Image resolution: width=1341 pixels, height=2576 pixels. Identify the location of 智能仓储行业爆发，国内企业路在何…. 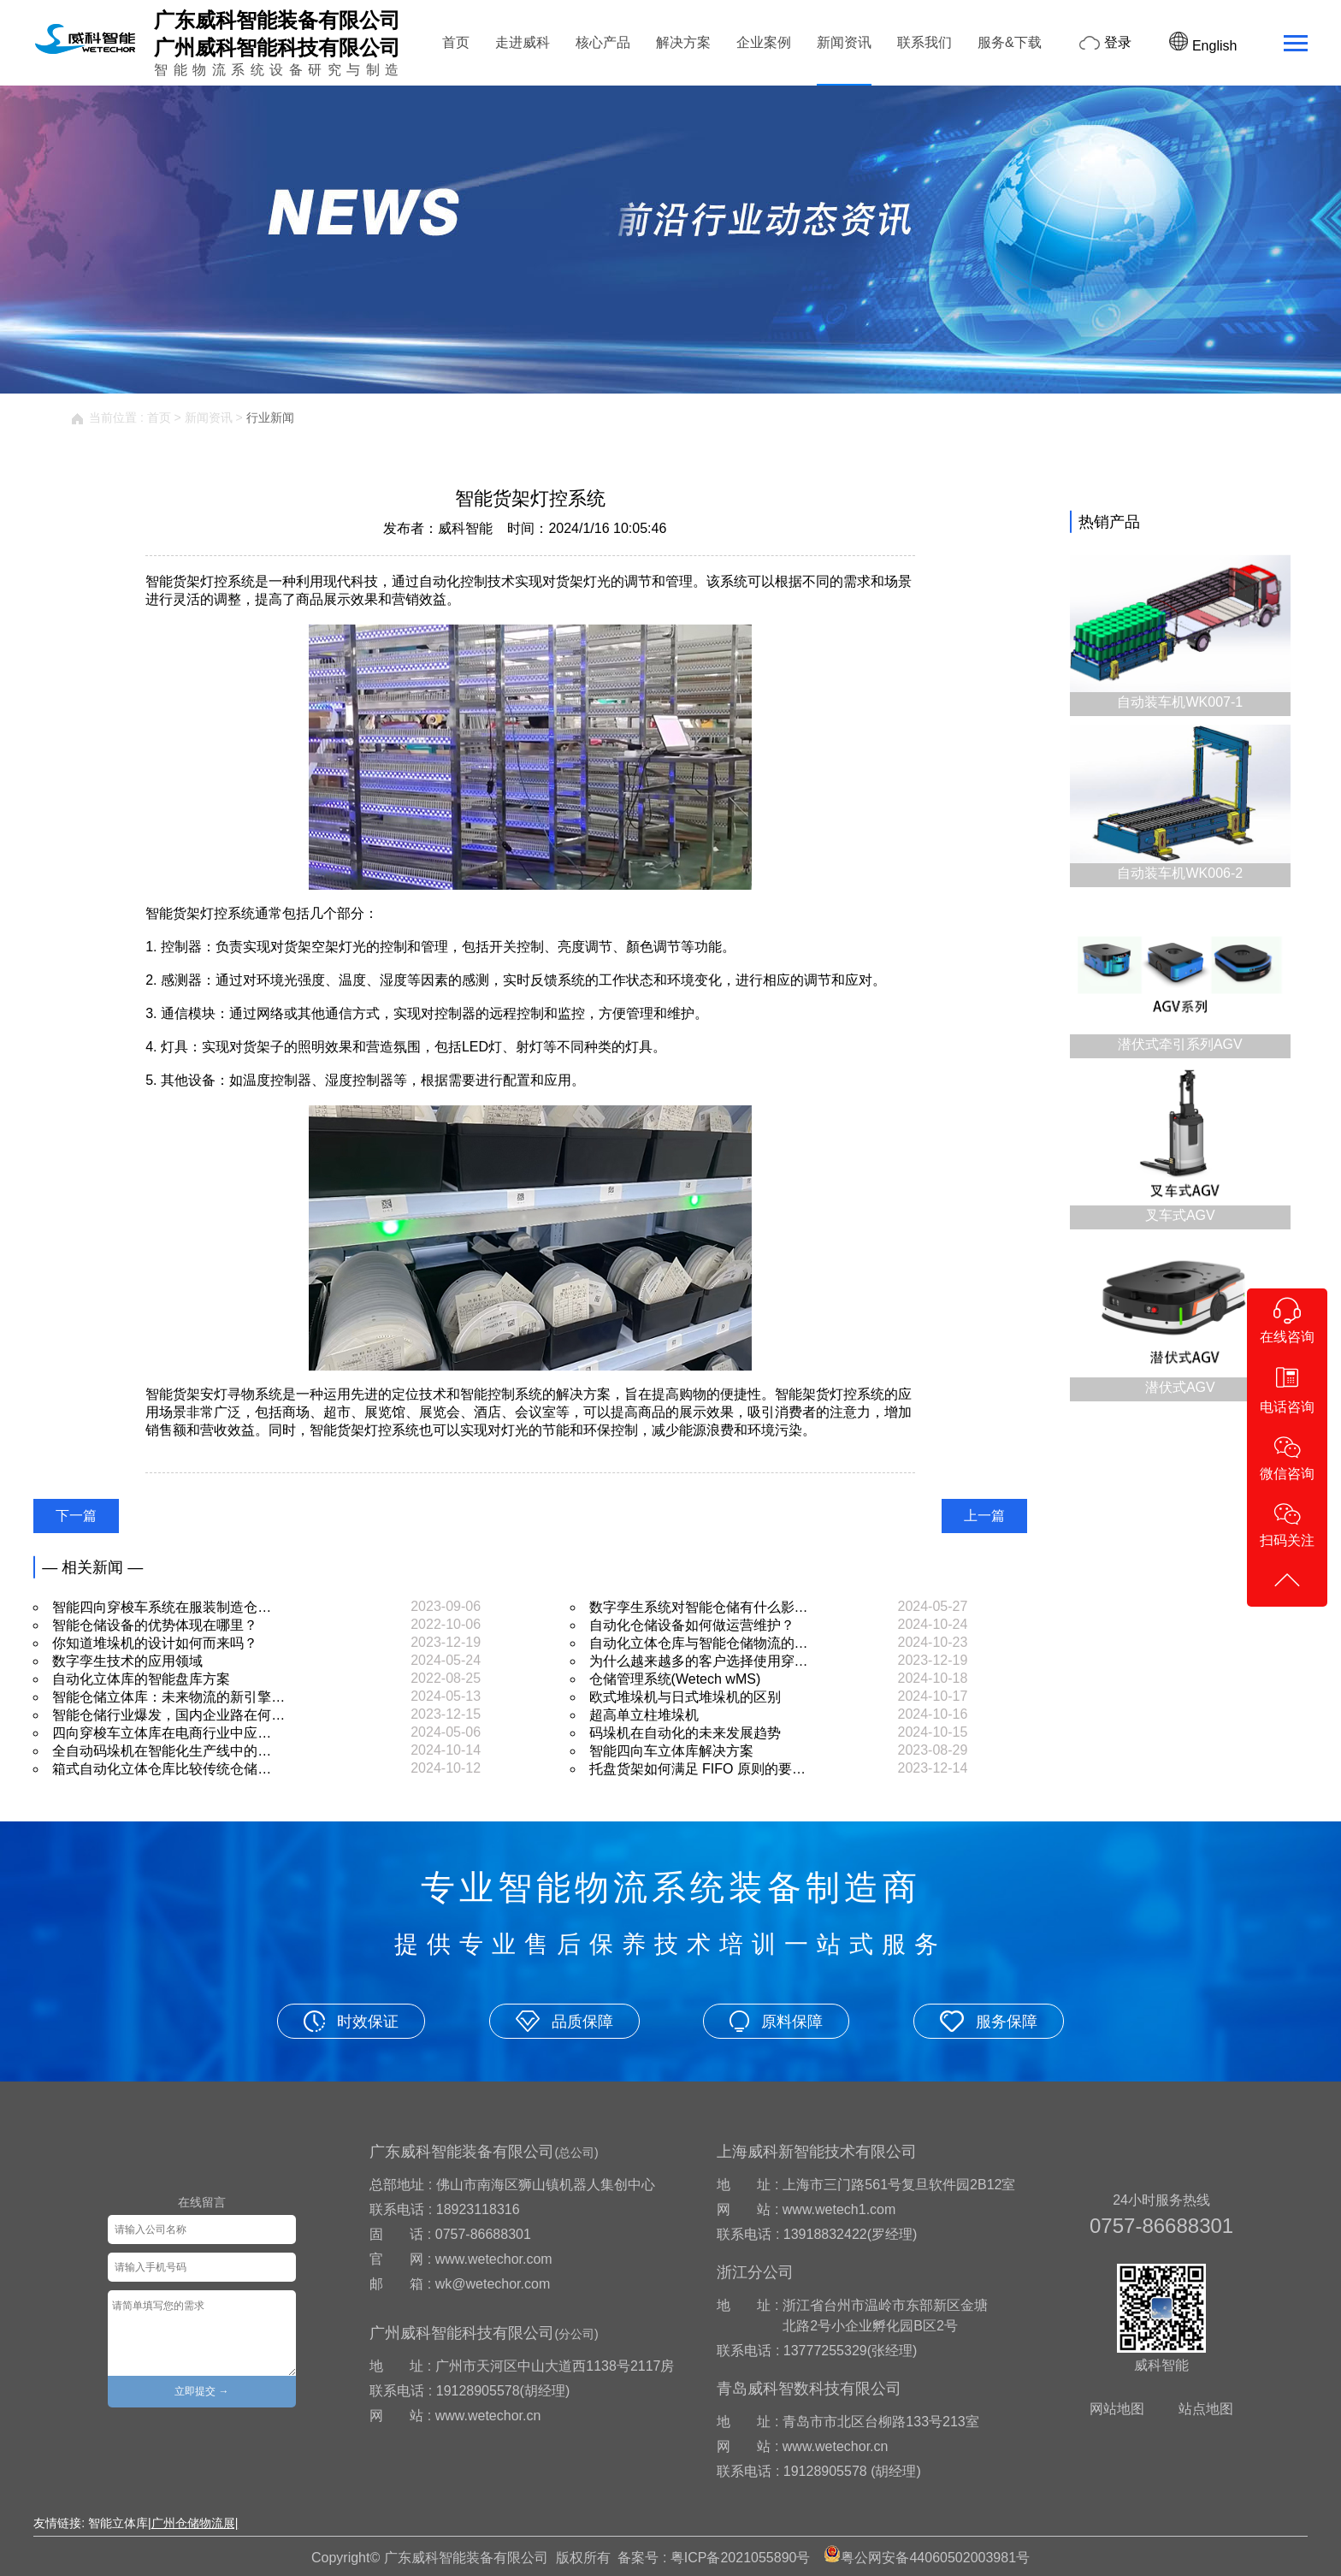
(168, 1715).